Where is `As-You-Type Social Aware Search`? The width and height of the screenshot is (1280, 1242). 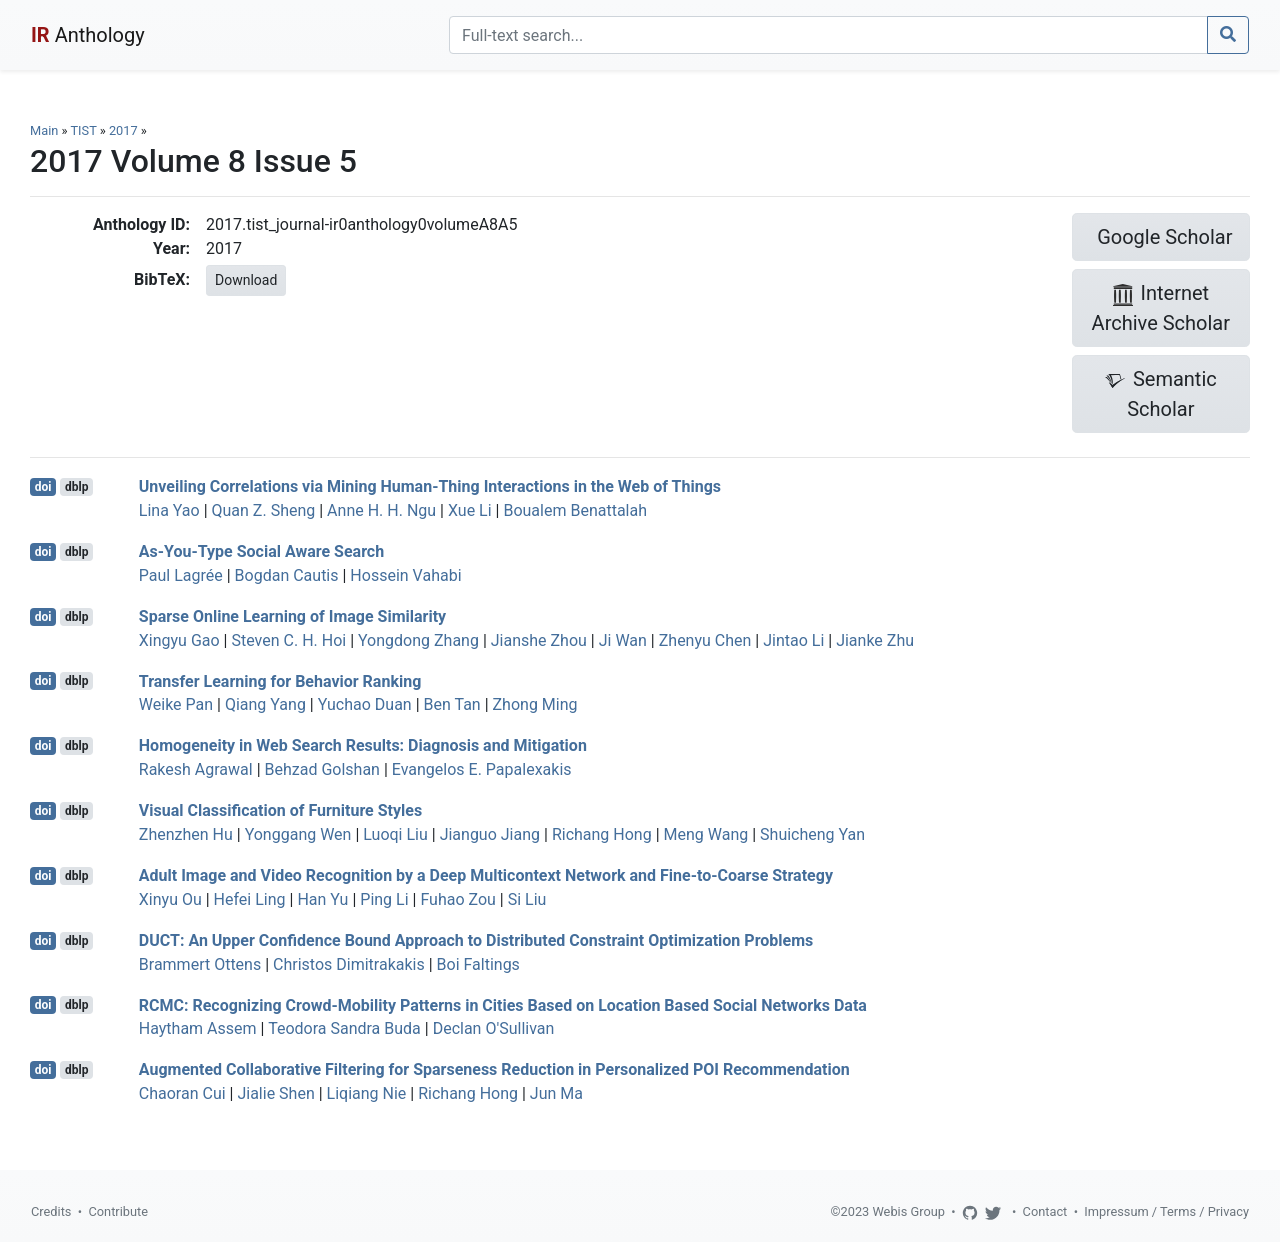 As-You-Type Social Aware Search is located at coordinates (261, 551).